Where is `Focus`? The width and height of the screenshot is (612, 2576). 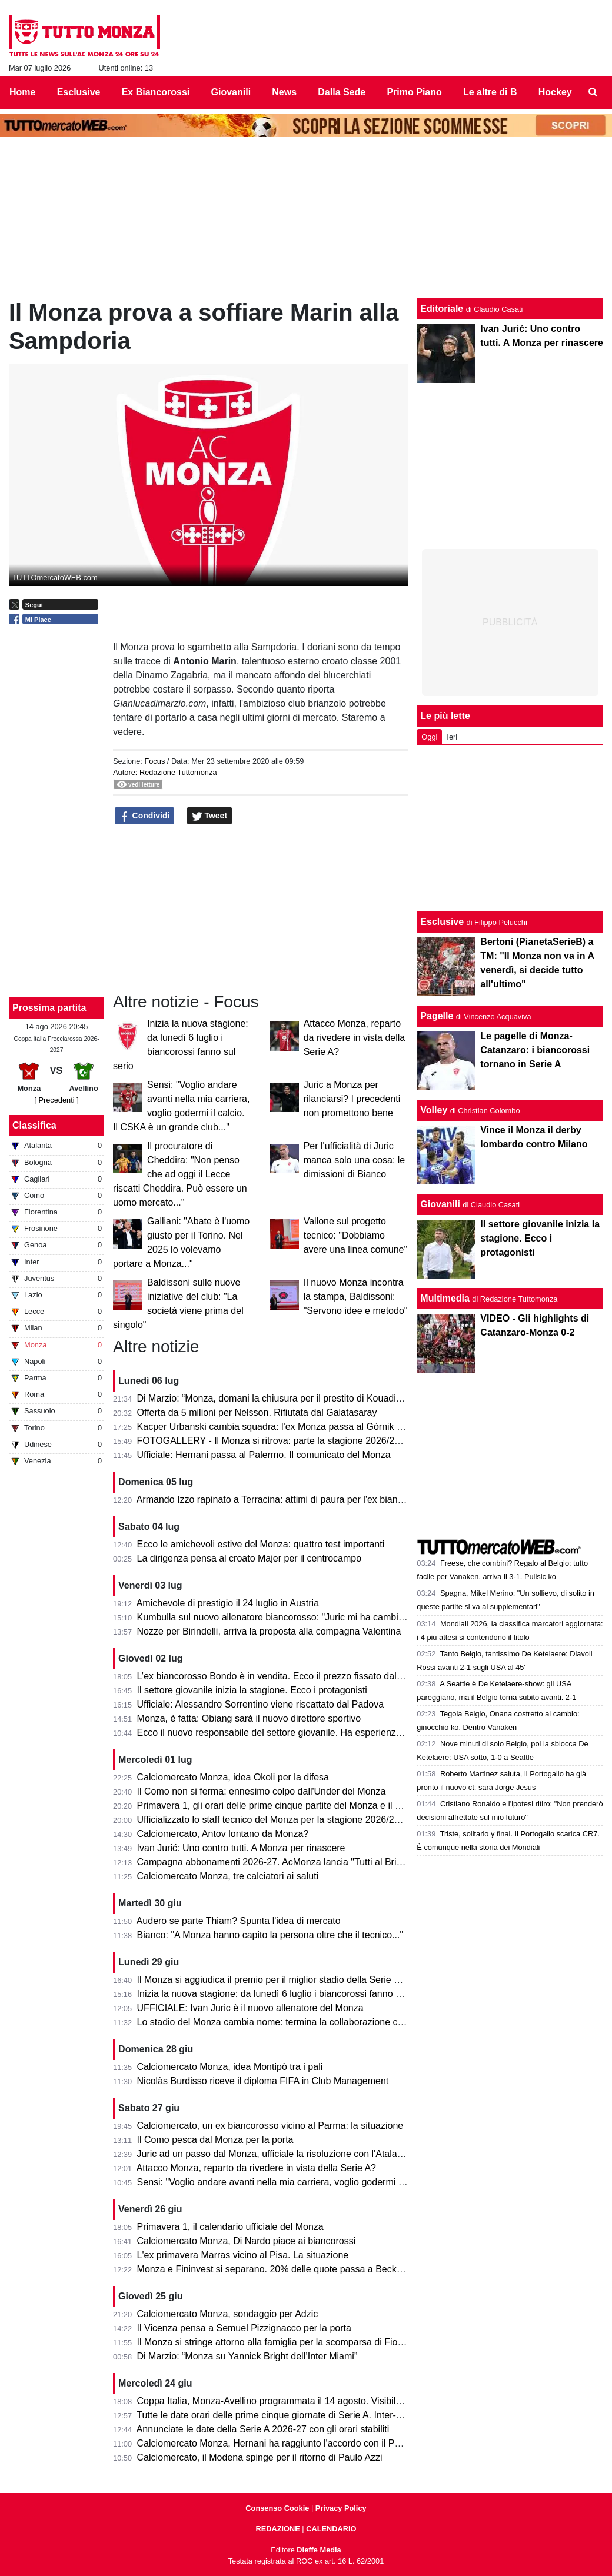 Focus is located at coordinates (154, 761).